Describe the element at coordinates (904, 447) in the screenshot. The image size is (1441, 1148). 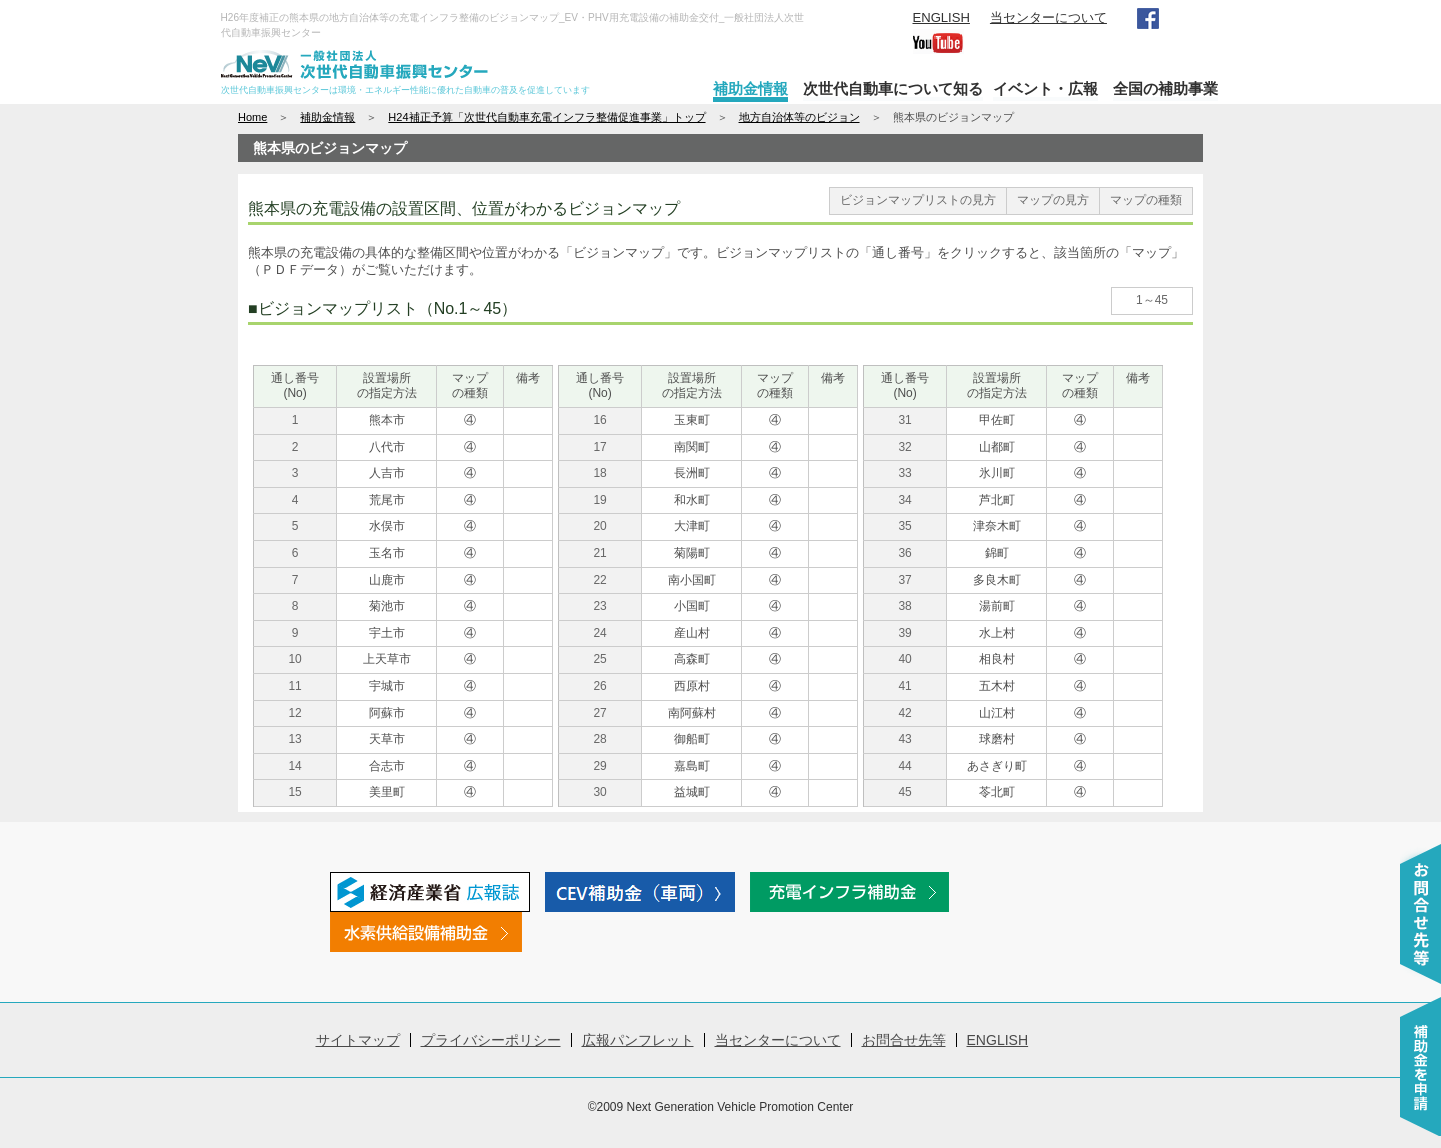
I see `32` at that location.